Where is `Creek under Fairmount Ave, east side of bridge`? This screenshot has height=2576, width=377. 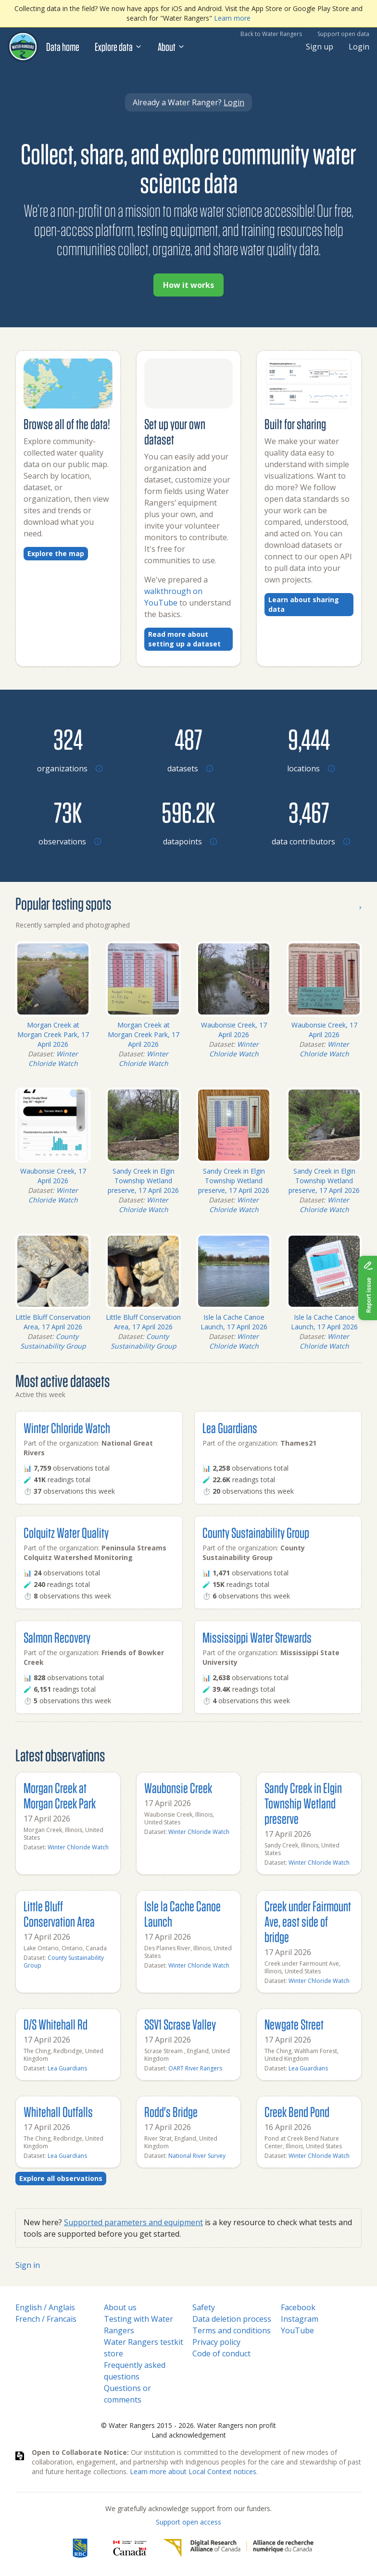 Creek under Fairmount Ave, east side of bridge is located at coordinates (307, 1921).